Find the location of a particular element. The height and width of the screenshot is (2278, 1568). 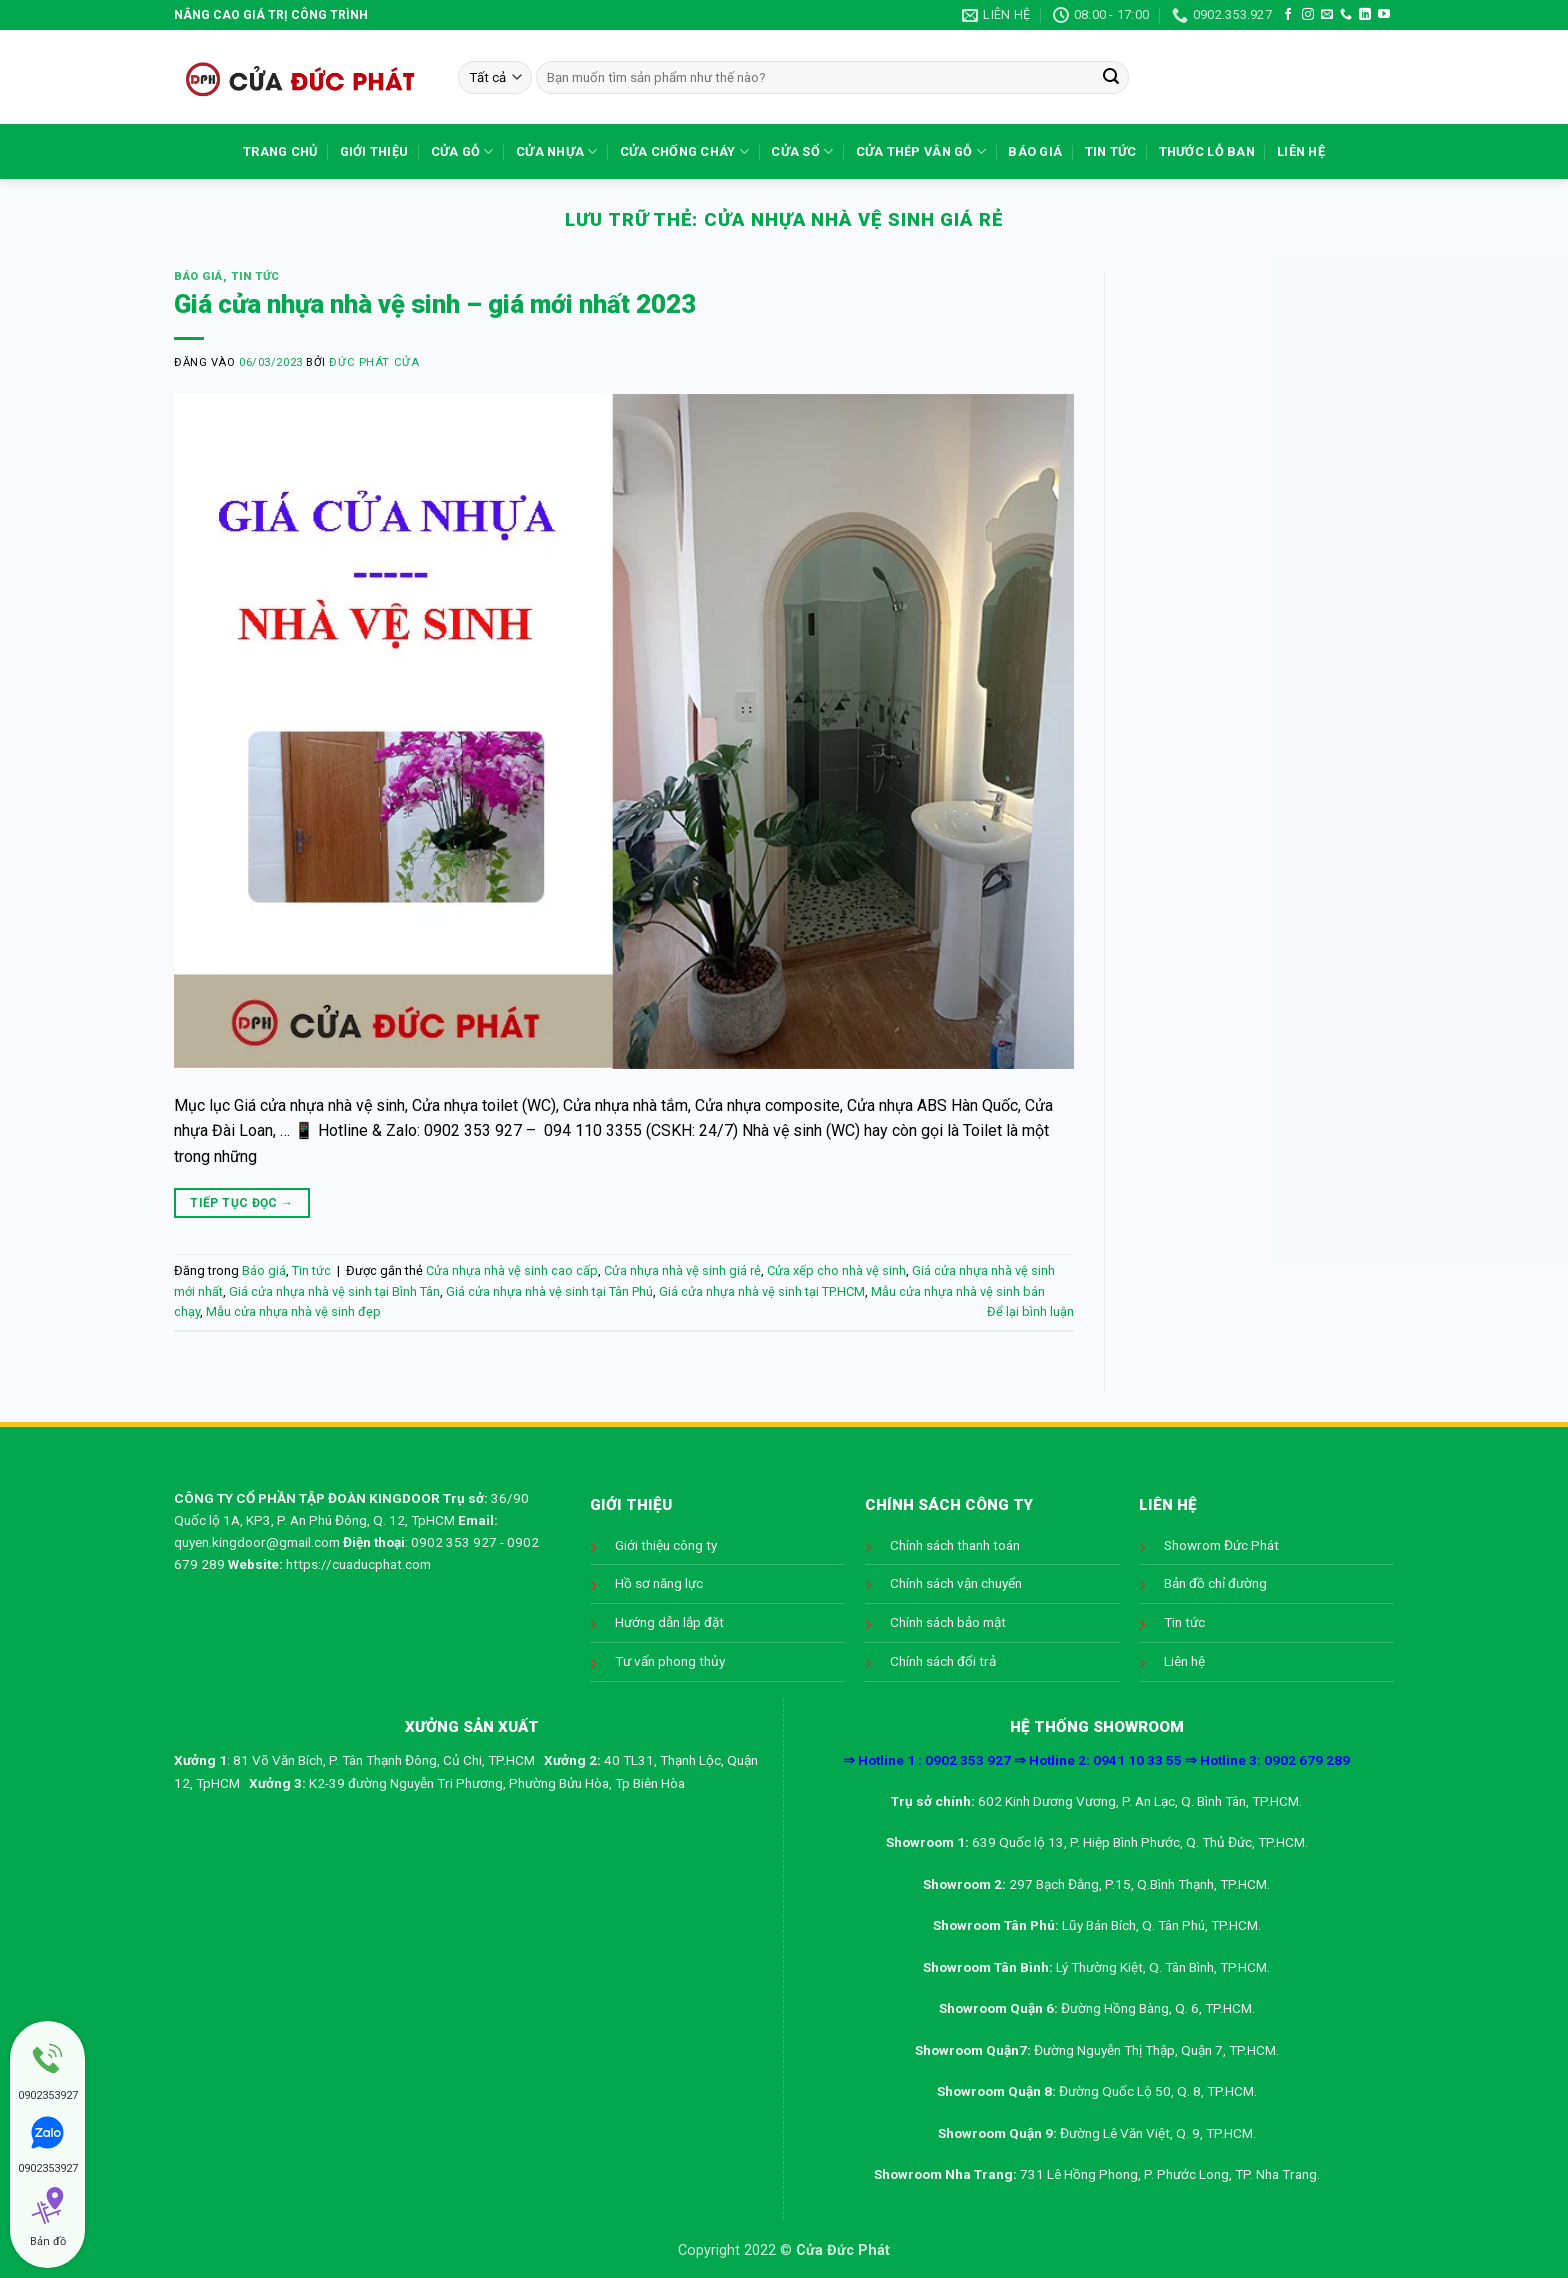

Để lại bình luận is located at coordinates (1030, 1311).